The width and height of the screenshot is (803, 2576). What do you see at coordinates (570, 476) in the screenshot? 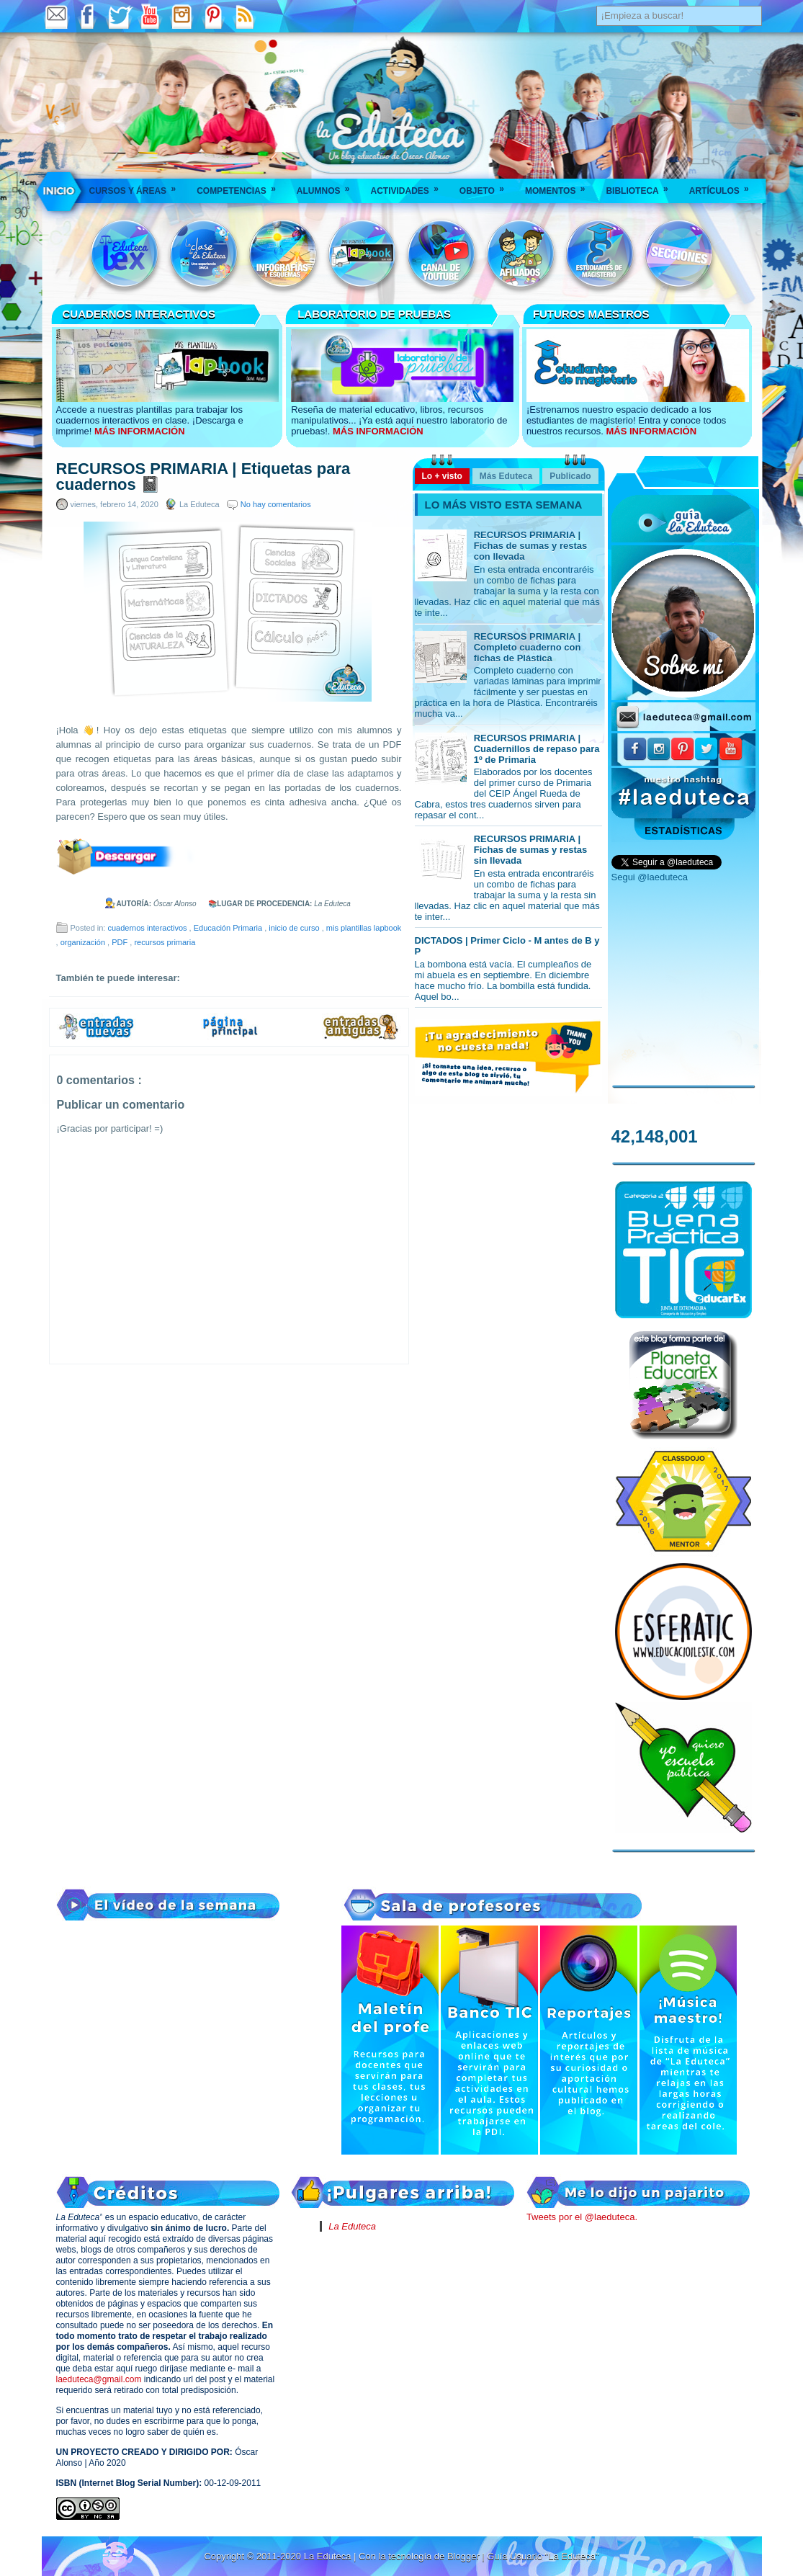
I see `Publicado` at bounding box center [570, 476].